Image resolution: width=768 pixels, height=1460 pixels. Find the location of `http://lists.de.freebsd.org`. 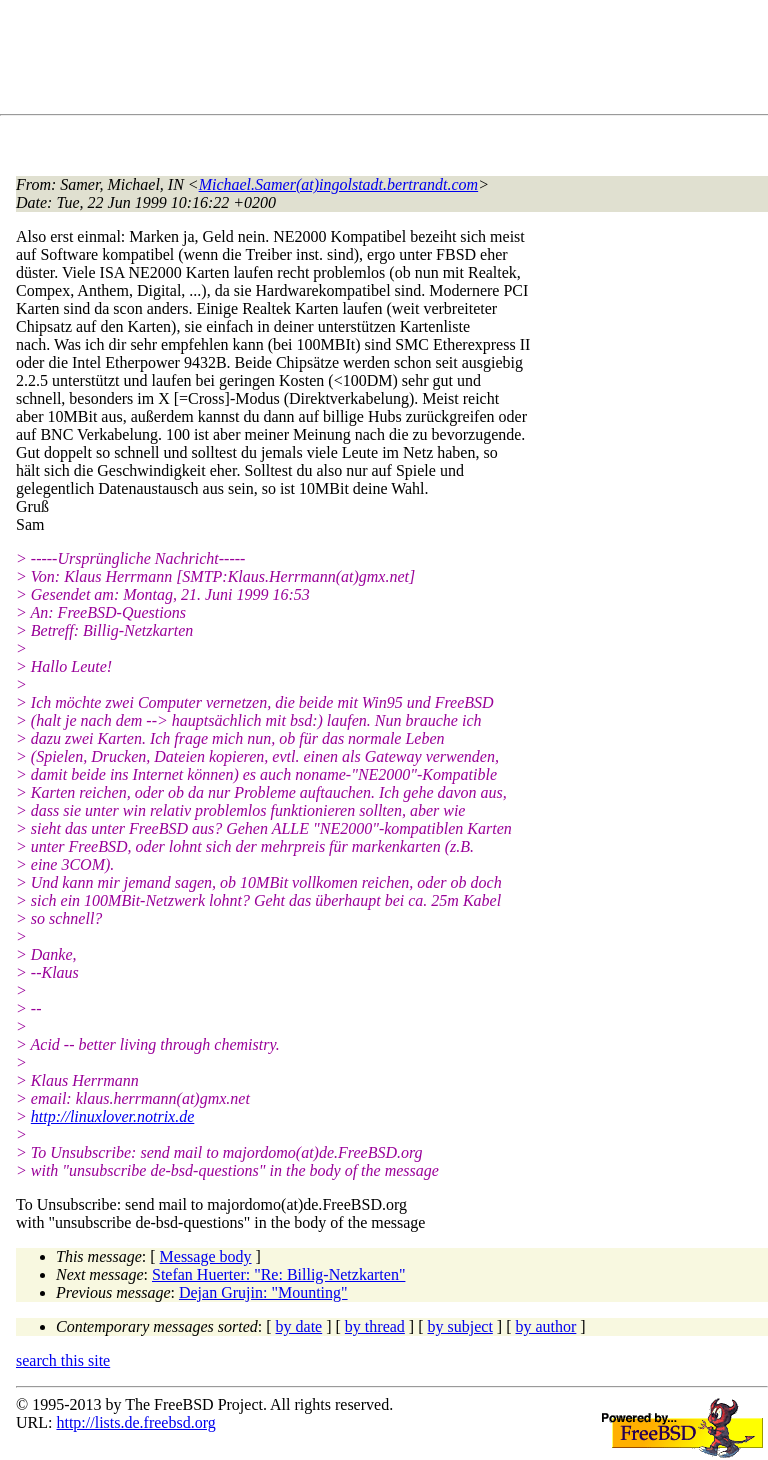

http://lists.de.freebsd.org is located at coordinates (135, 1422).